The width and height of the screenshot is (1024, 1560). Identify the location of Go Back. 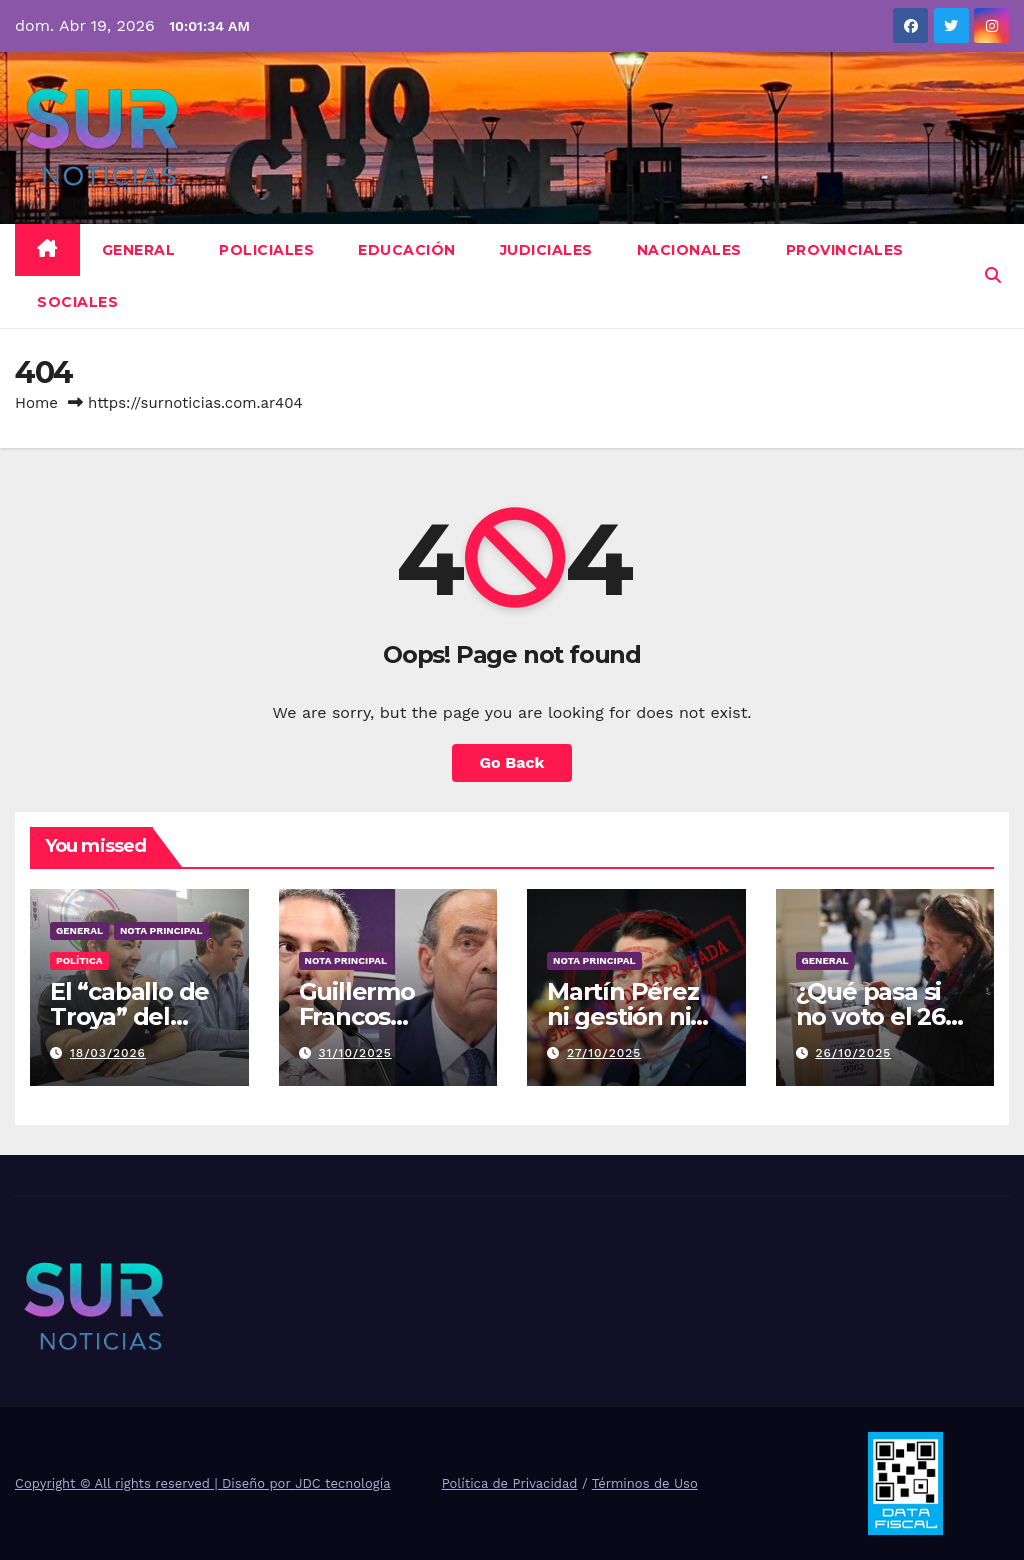
(512, 762).